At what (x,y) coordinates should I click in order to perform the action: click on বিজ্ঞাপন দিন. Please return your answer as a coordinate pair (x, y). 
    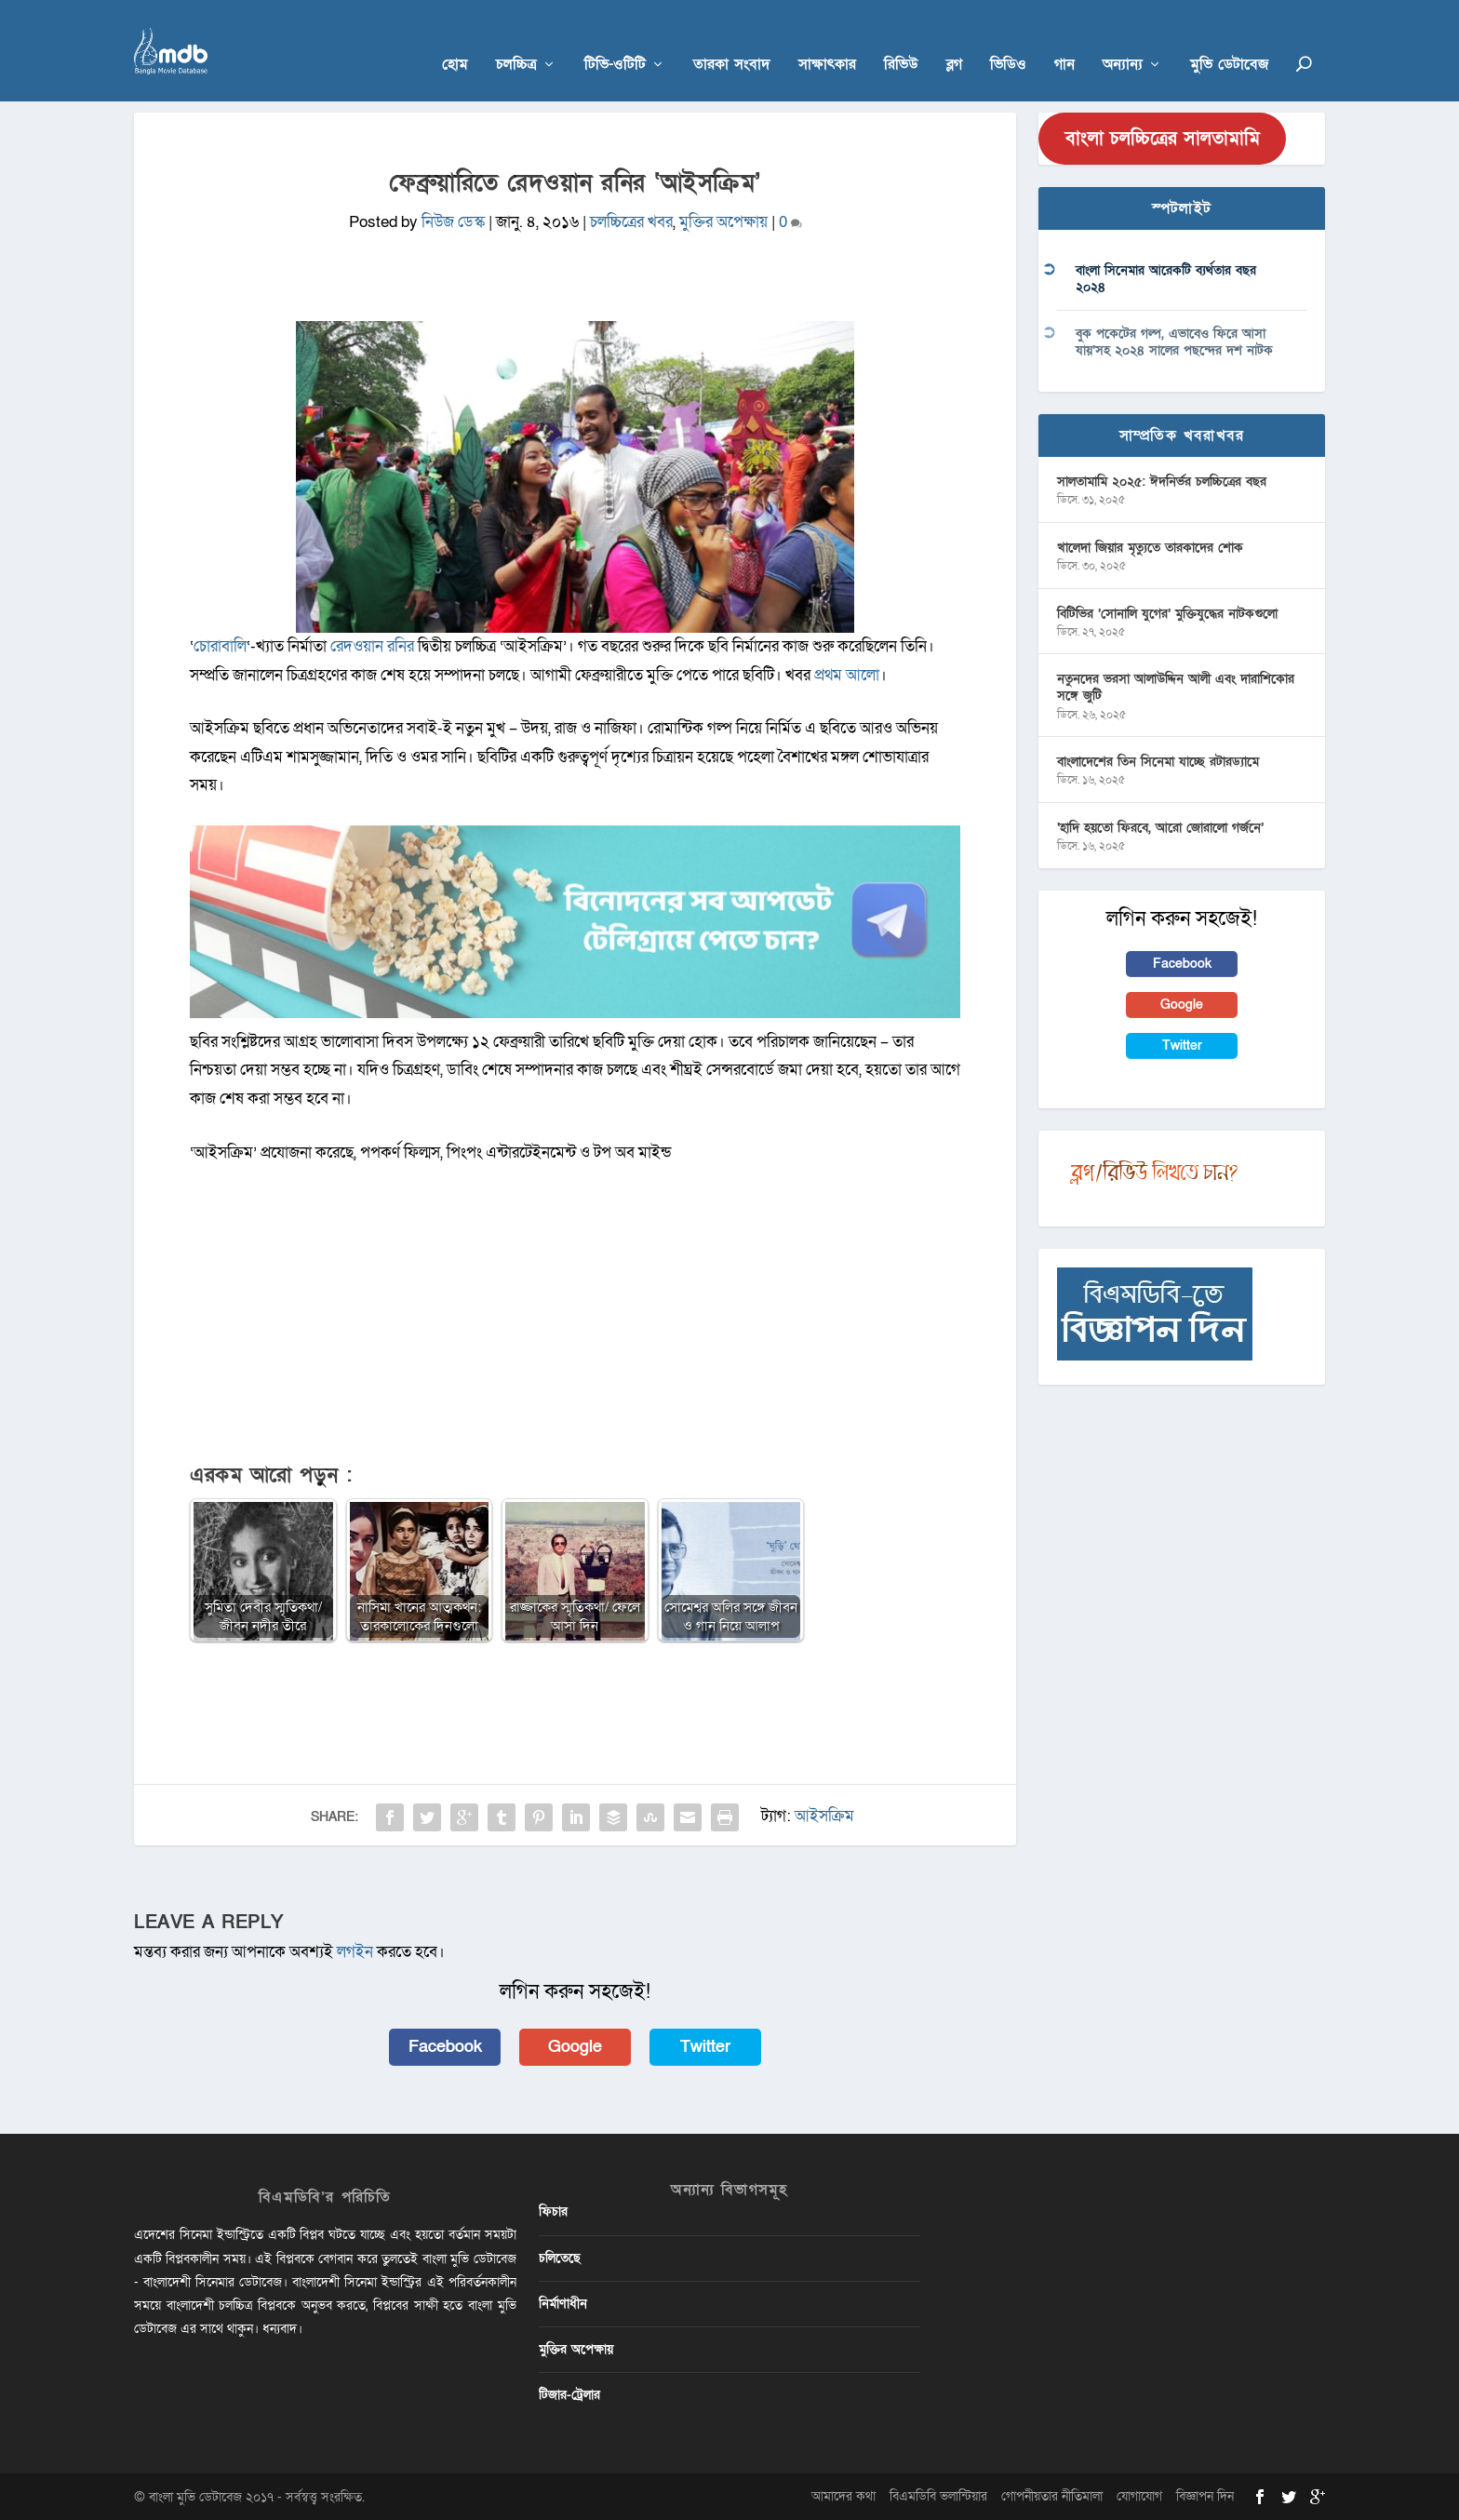
    Looking at the image, I should click on (1205, 2496).